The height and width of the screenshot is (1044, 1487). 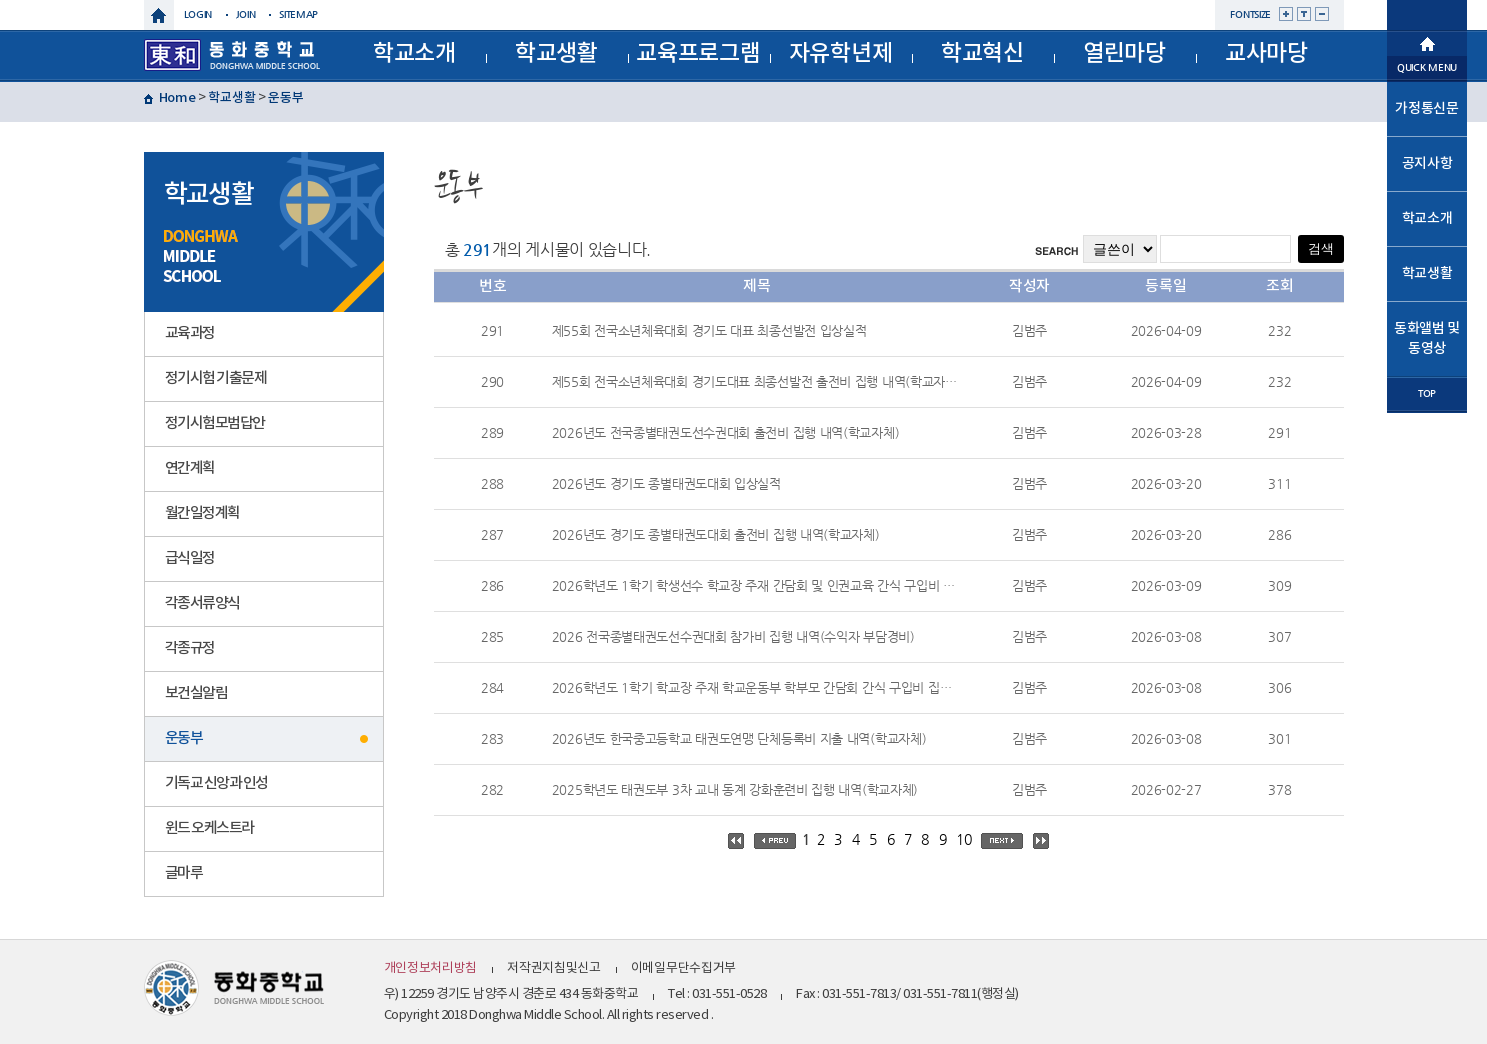 What do you see at coordinates (190, 558) in the screenshot?
I see `급식일정` at bounding box center [190, 558].